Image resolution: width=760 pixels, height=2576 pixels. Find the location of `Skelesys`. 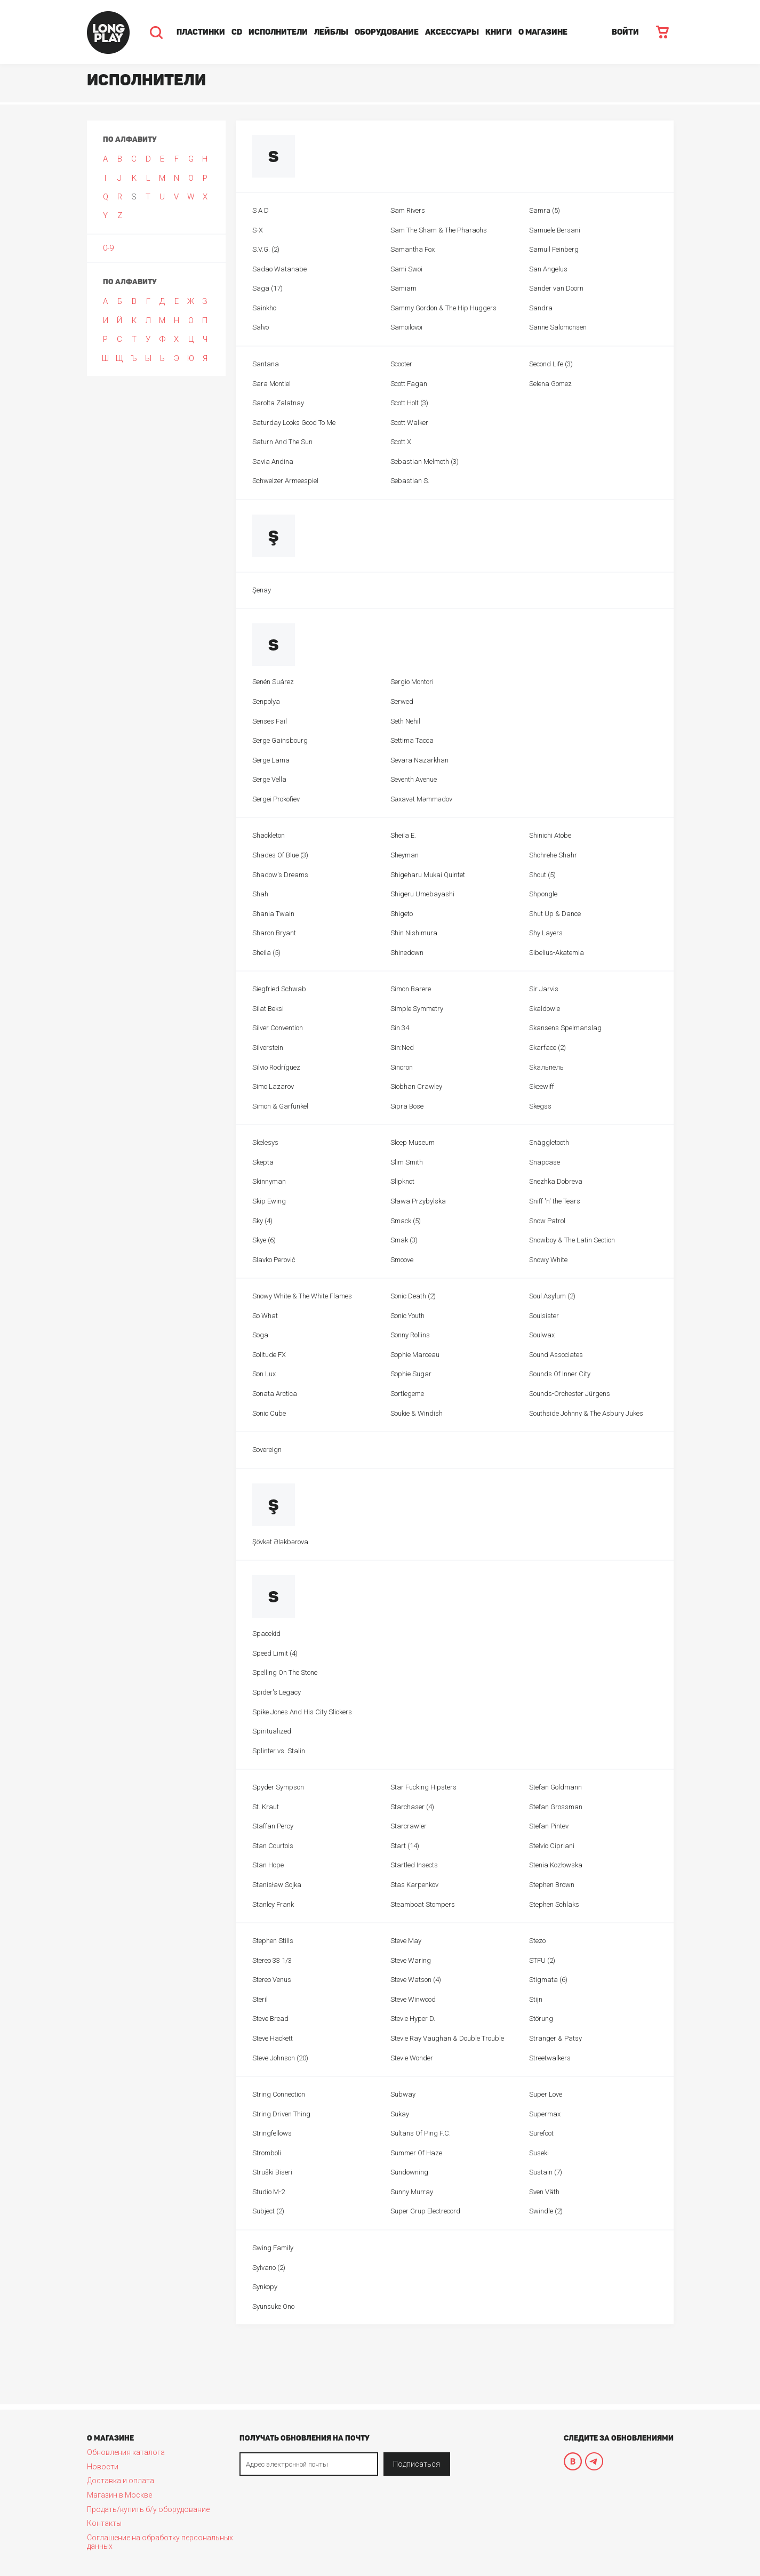

Skelesys is located at coordinates (265, 1142).